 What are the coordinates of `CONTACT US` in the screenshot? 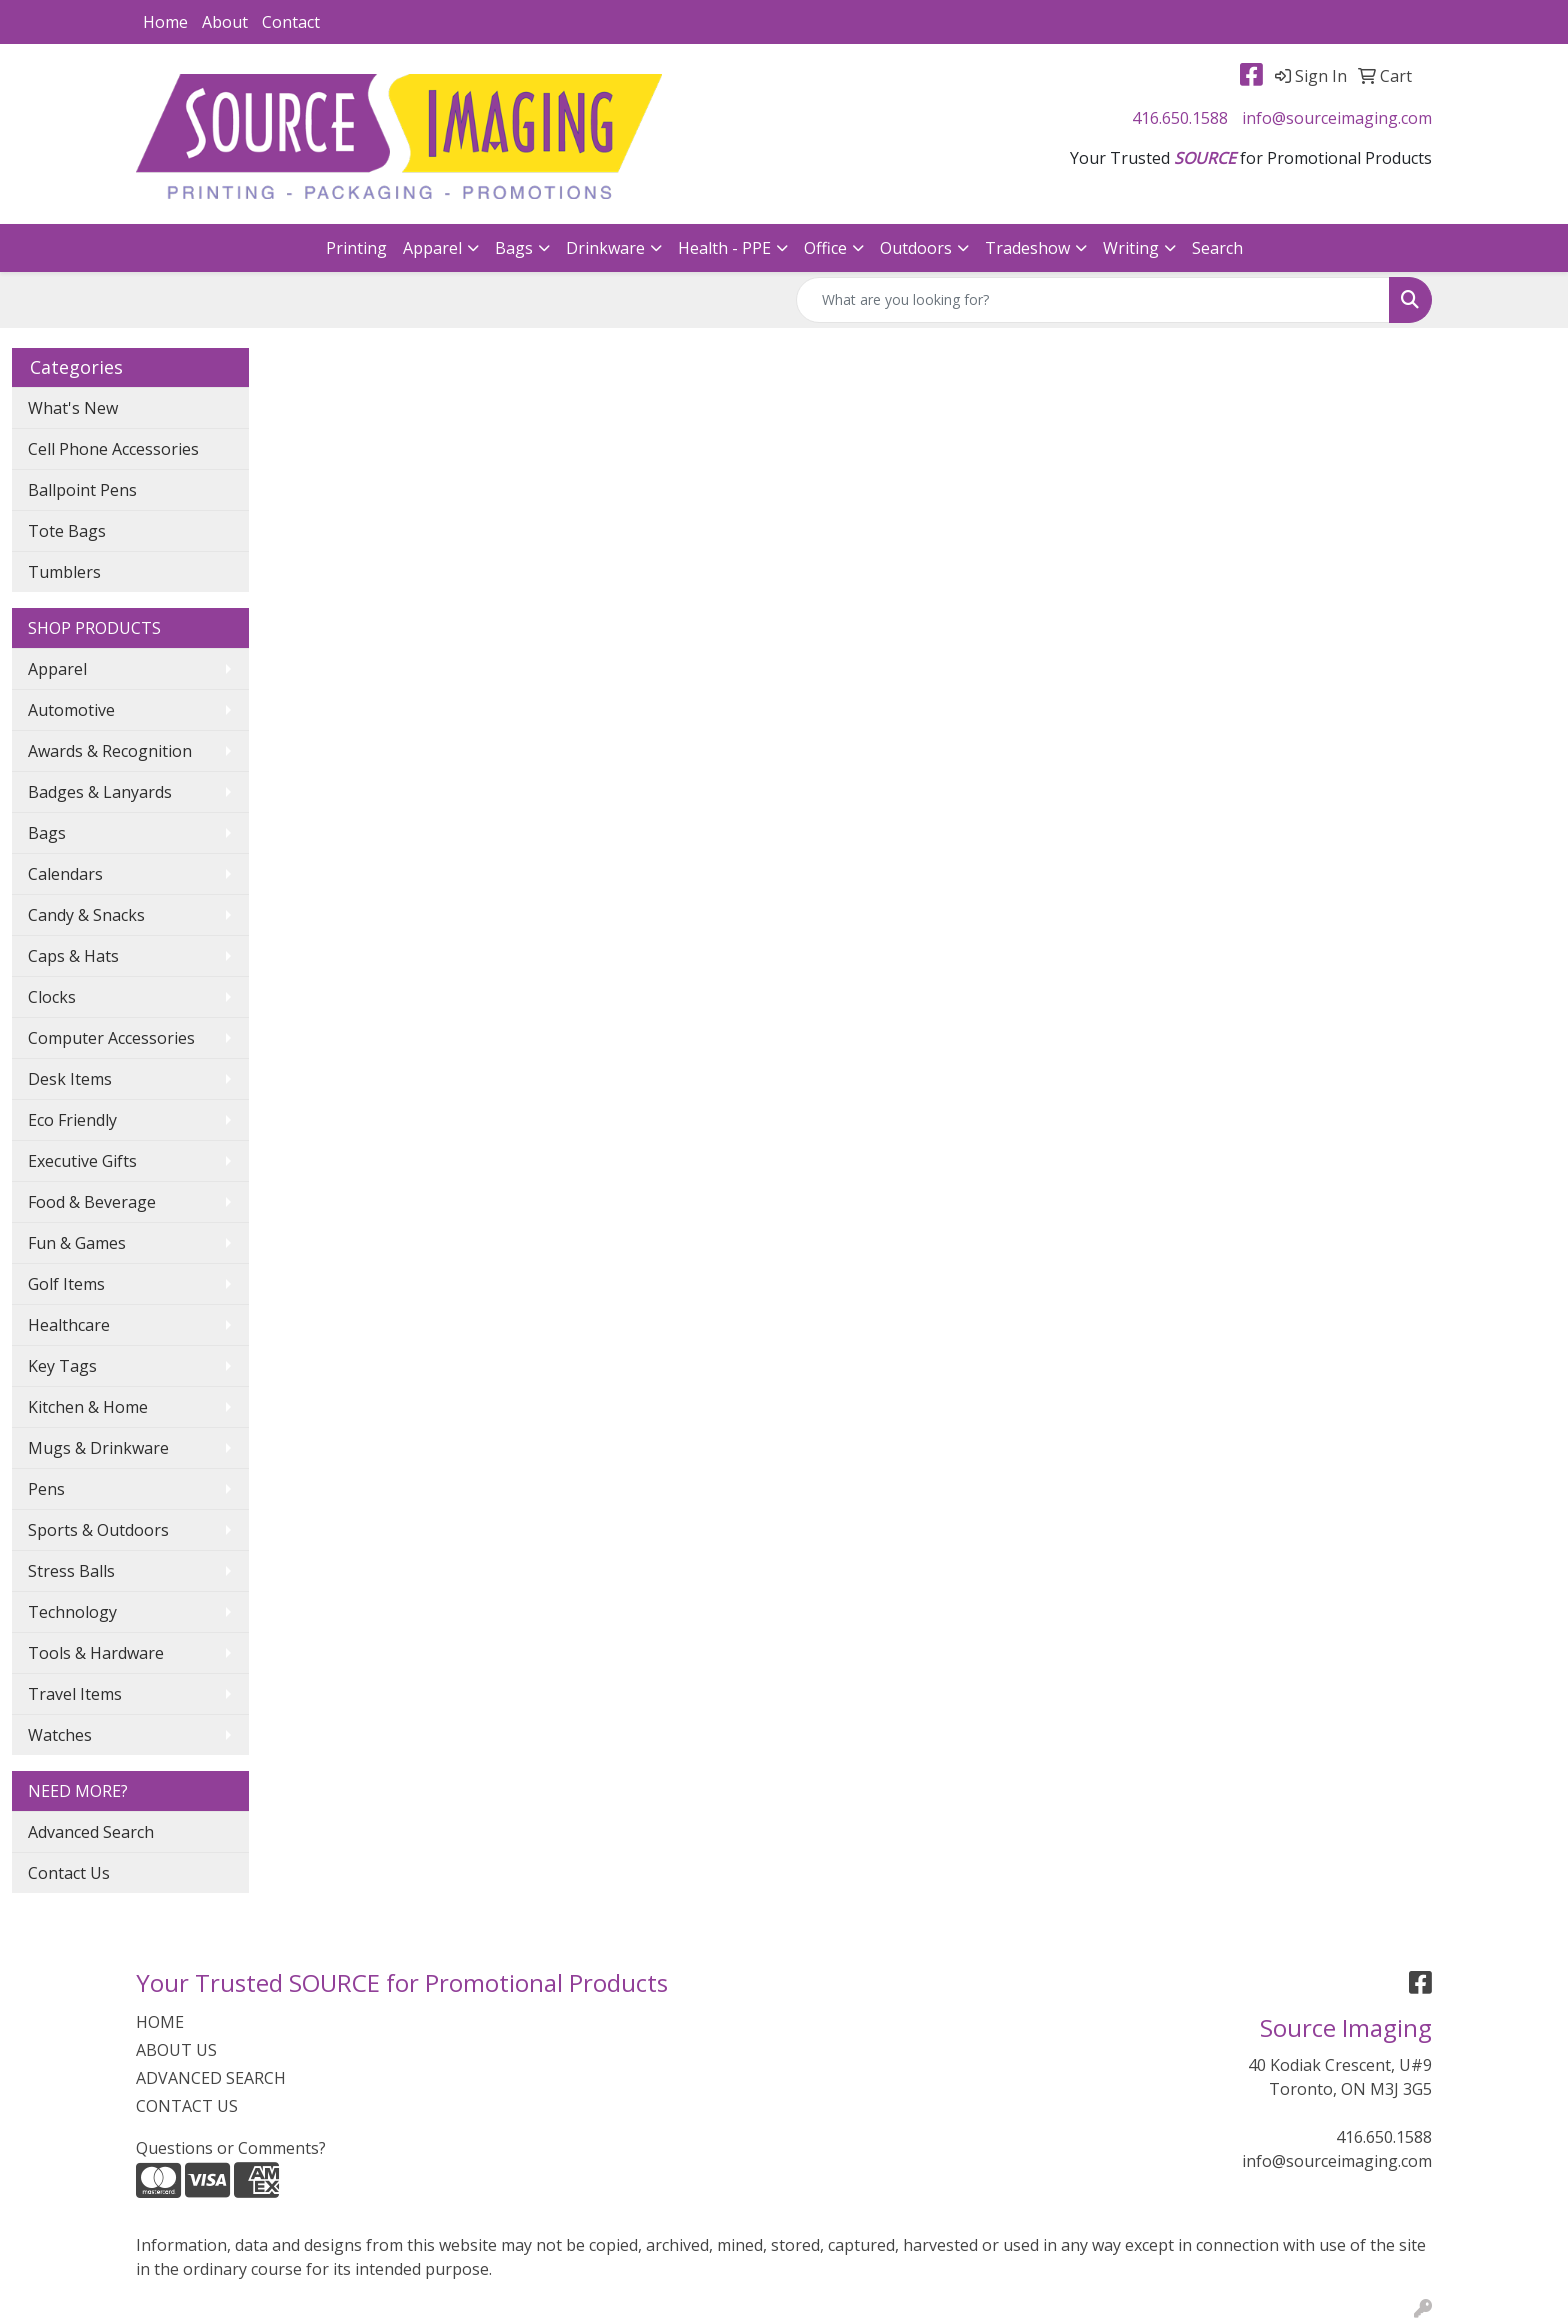 It's located at (187, 2106).